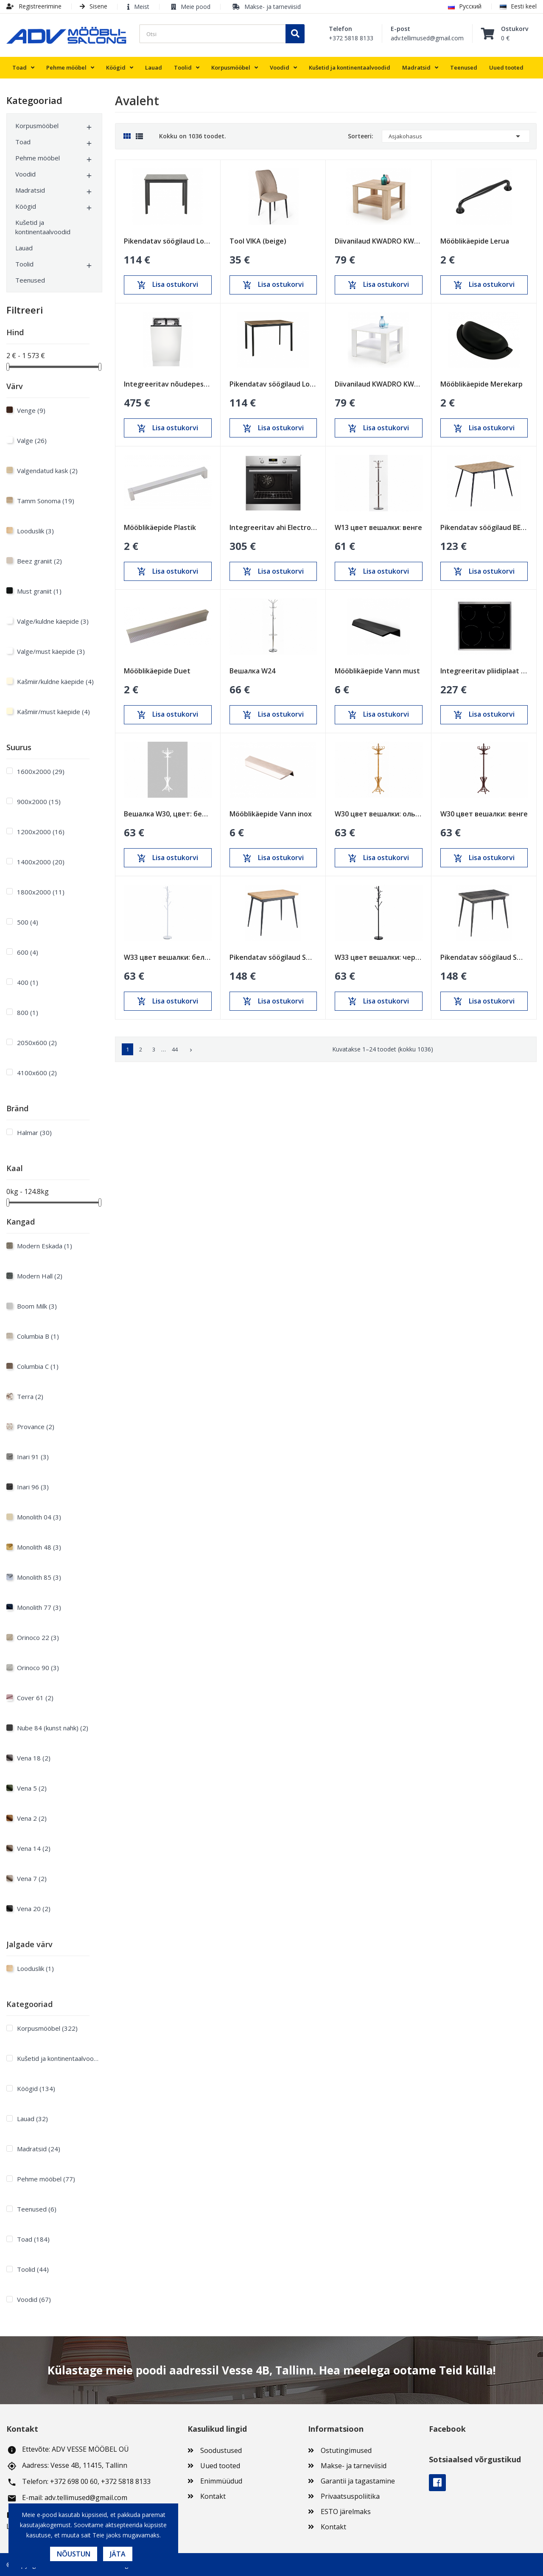  Describe the element at coordinates (379, 241) in the screenshot. I see `Diivanilaud KWADRO KWADRAT sonoma tamm` at that location.